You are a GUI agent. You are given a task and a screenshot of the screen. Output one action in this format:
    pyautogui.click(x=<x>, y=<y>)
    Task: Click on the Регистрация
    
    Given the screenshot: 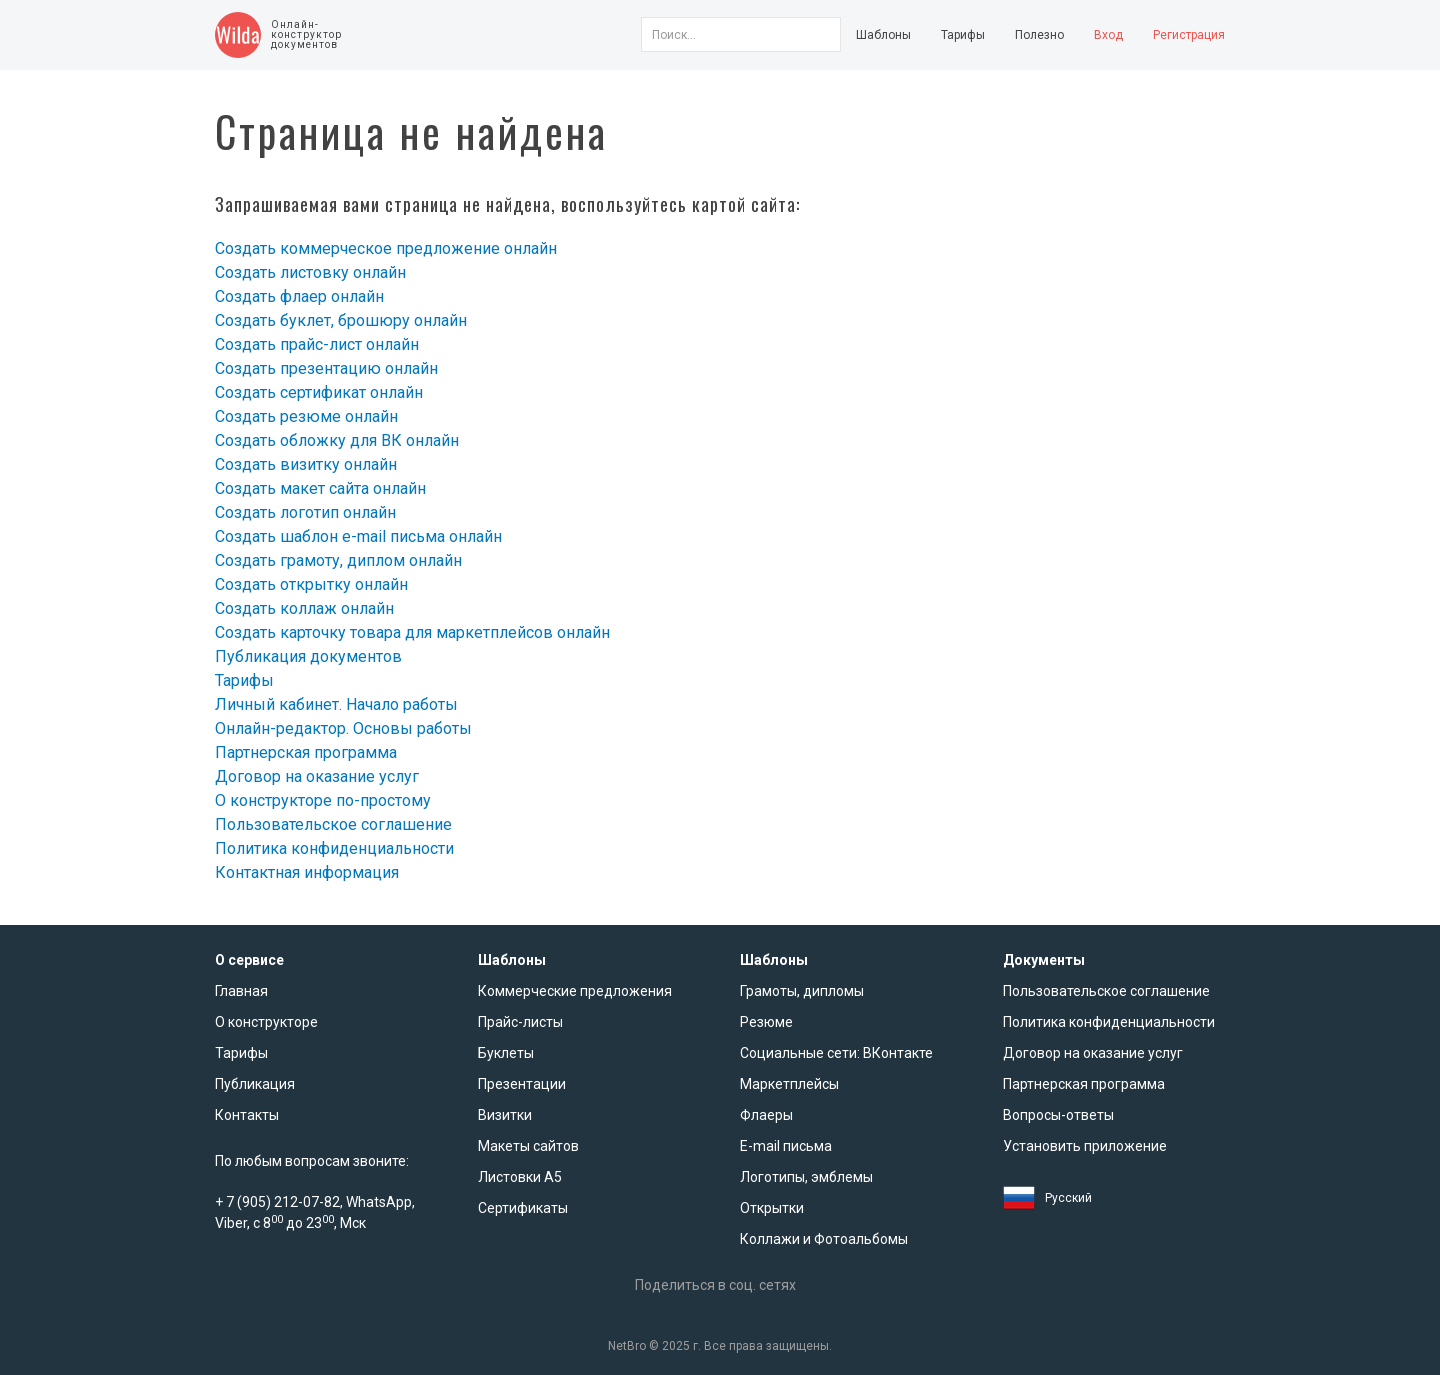 What is the action you would take?
    pyautogui.click(x=1189, y=35)
    